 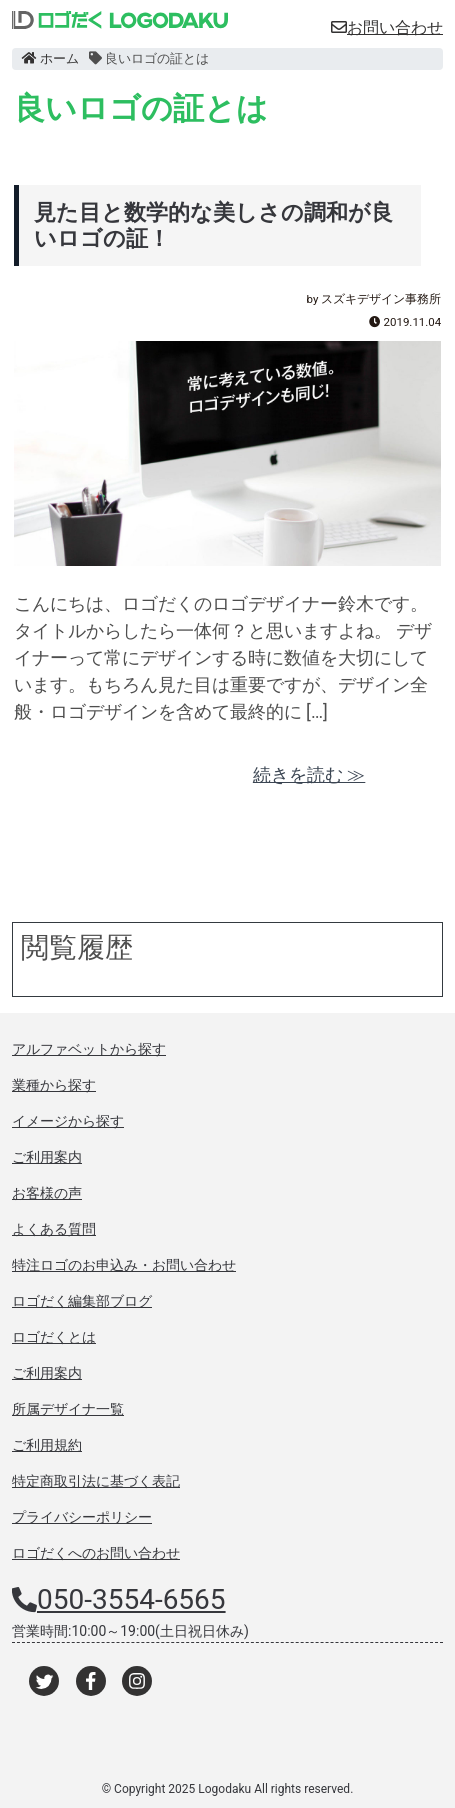 I want to click on ご利用案内, so click(x=47, y=1157).